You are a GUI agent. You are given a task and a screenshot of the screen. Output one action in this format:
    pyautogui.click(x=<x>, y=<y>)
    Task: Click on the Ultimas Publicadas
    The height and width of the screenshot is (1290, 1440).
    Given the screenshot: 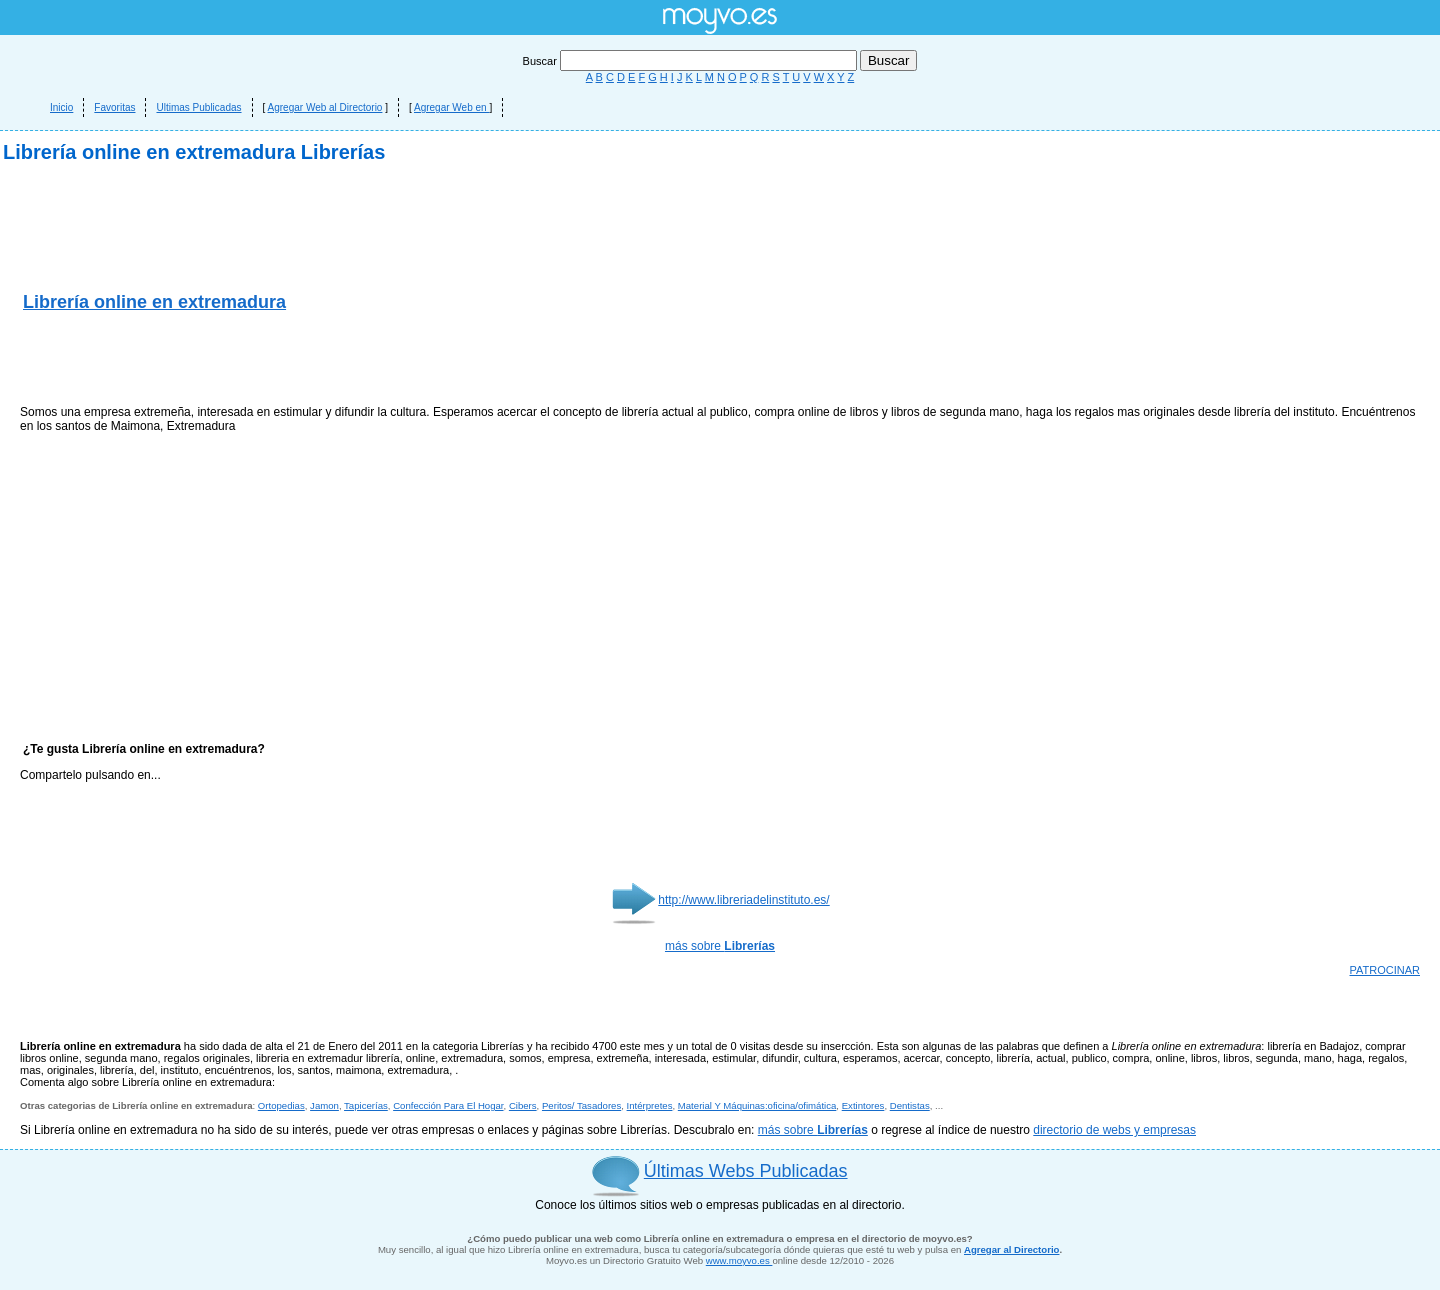 What is the action you would take?
    pyautogui.click(x=198, y=107)
    